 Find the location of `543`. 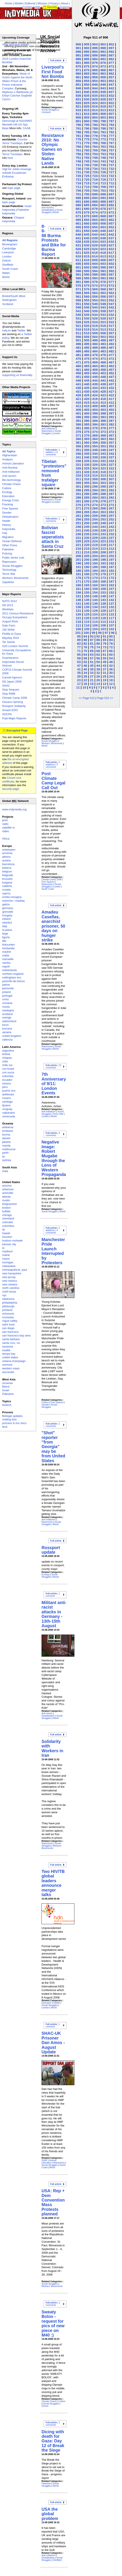

543 is located at coordinates (103, 307).